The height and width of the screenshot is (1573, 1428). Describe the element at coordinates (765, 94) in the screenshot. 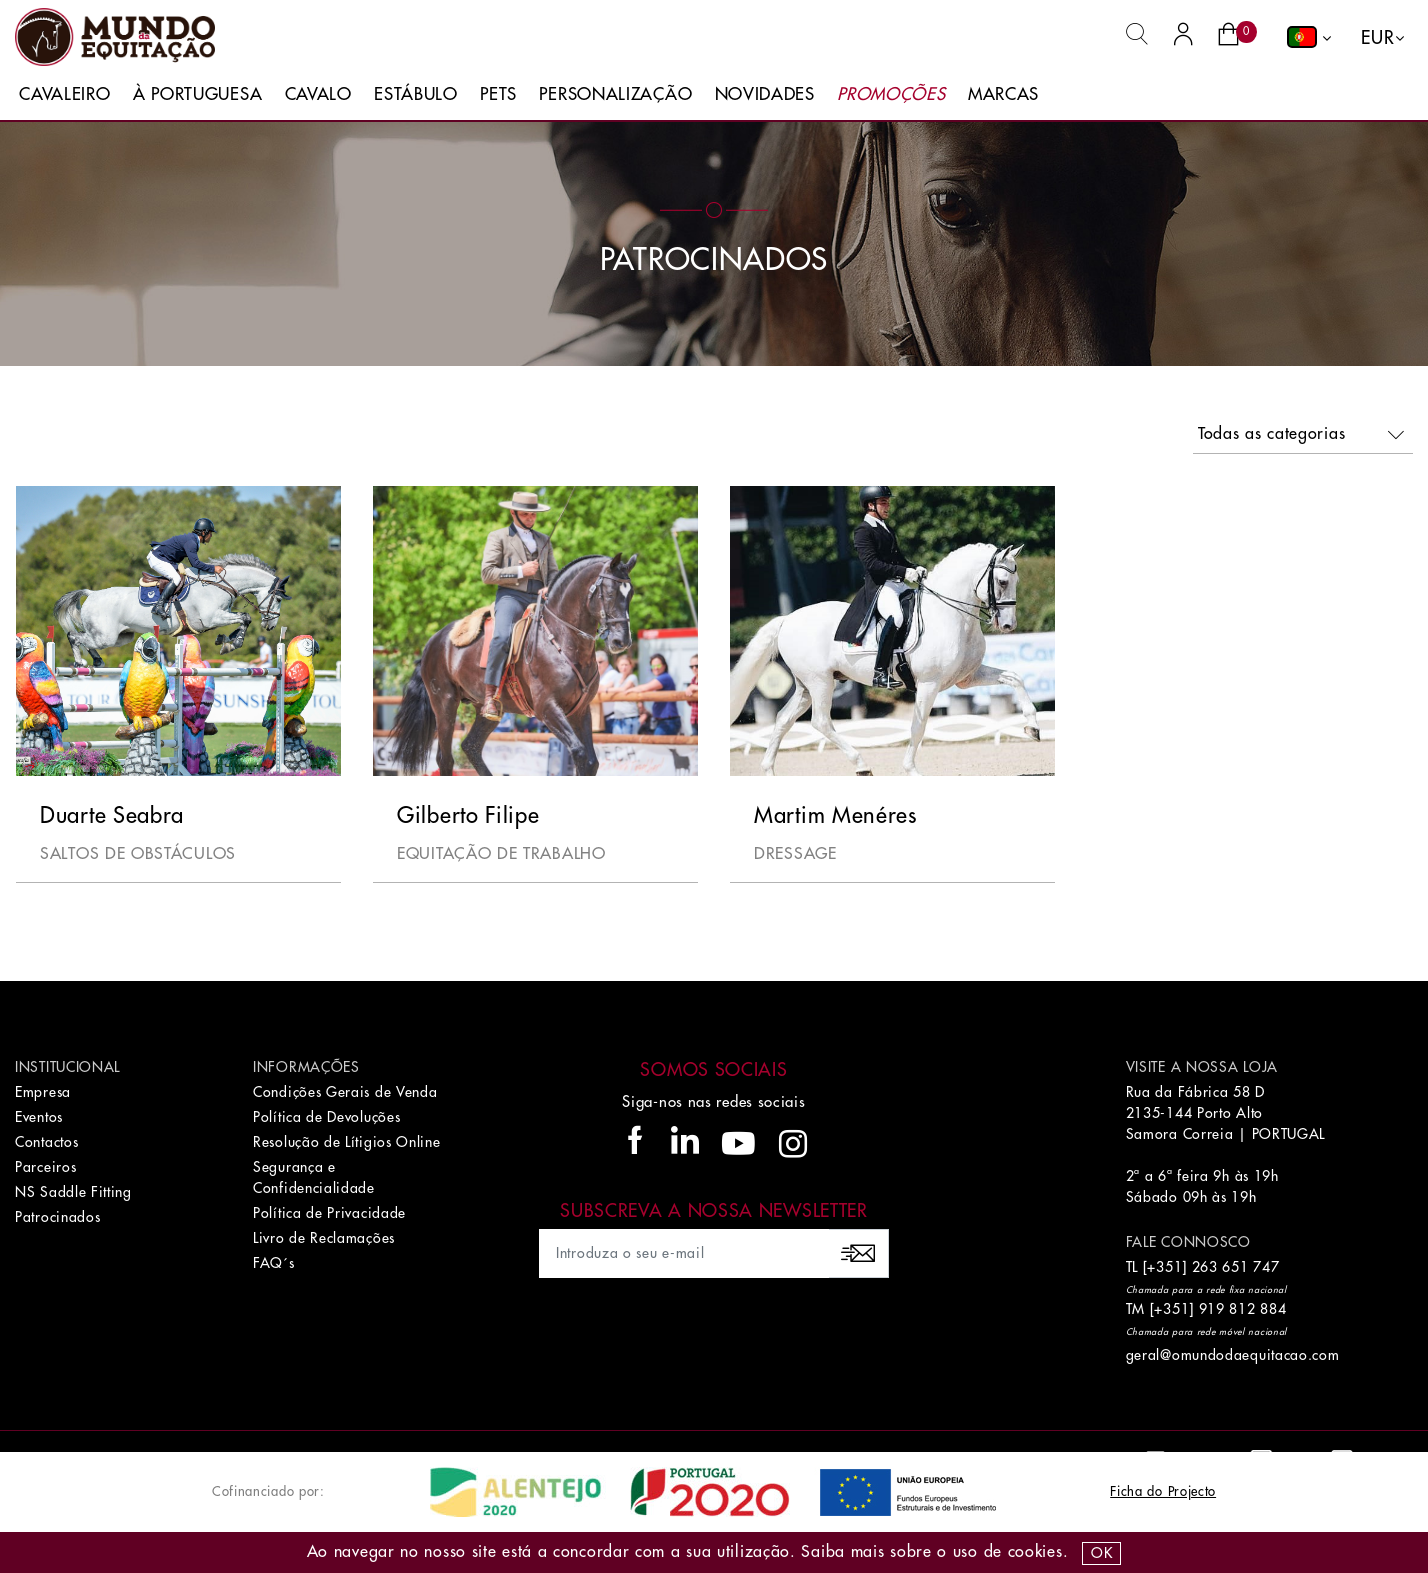

I see `Novidades` at that location.